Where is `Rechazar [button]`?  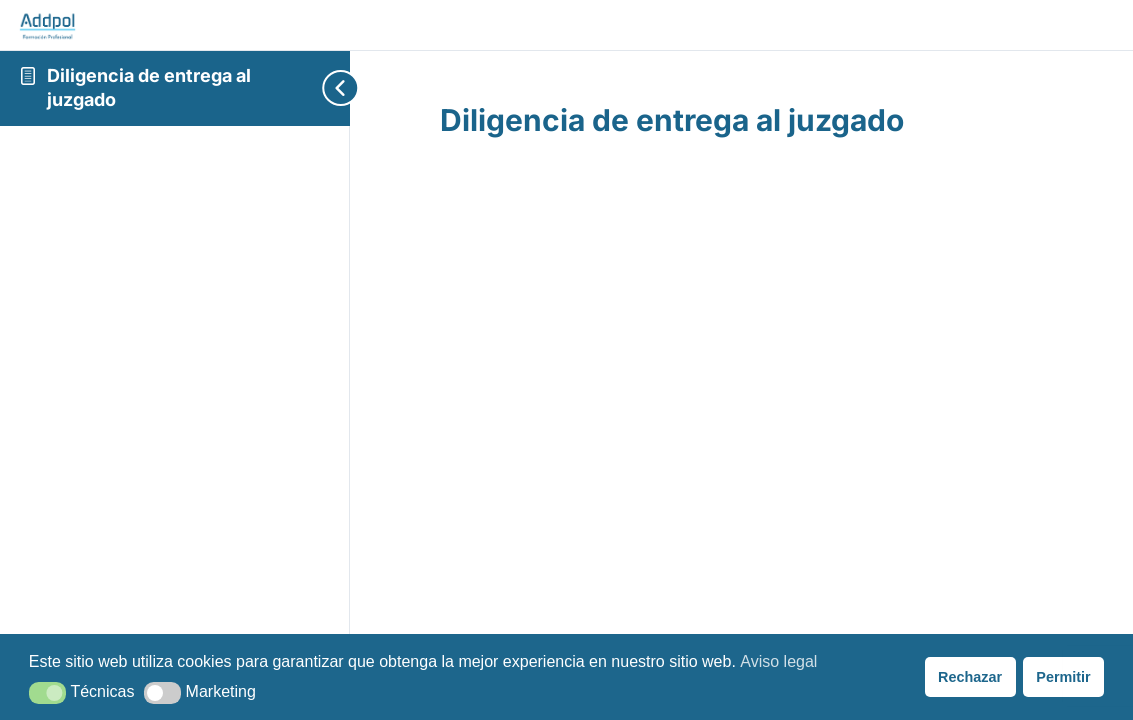
Rechazar [button] is located at coordinates (970, 677).